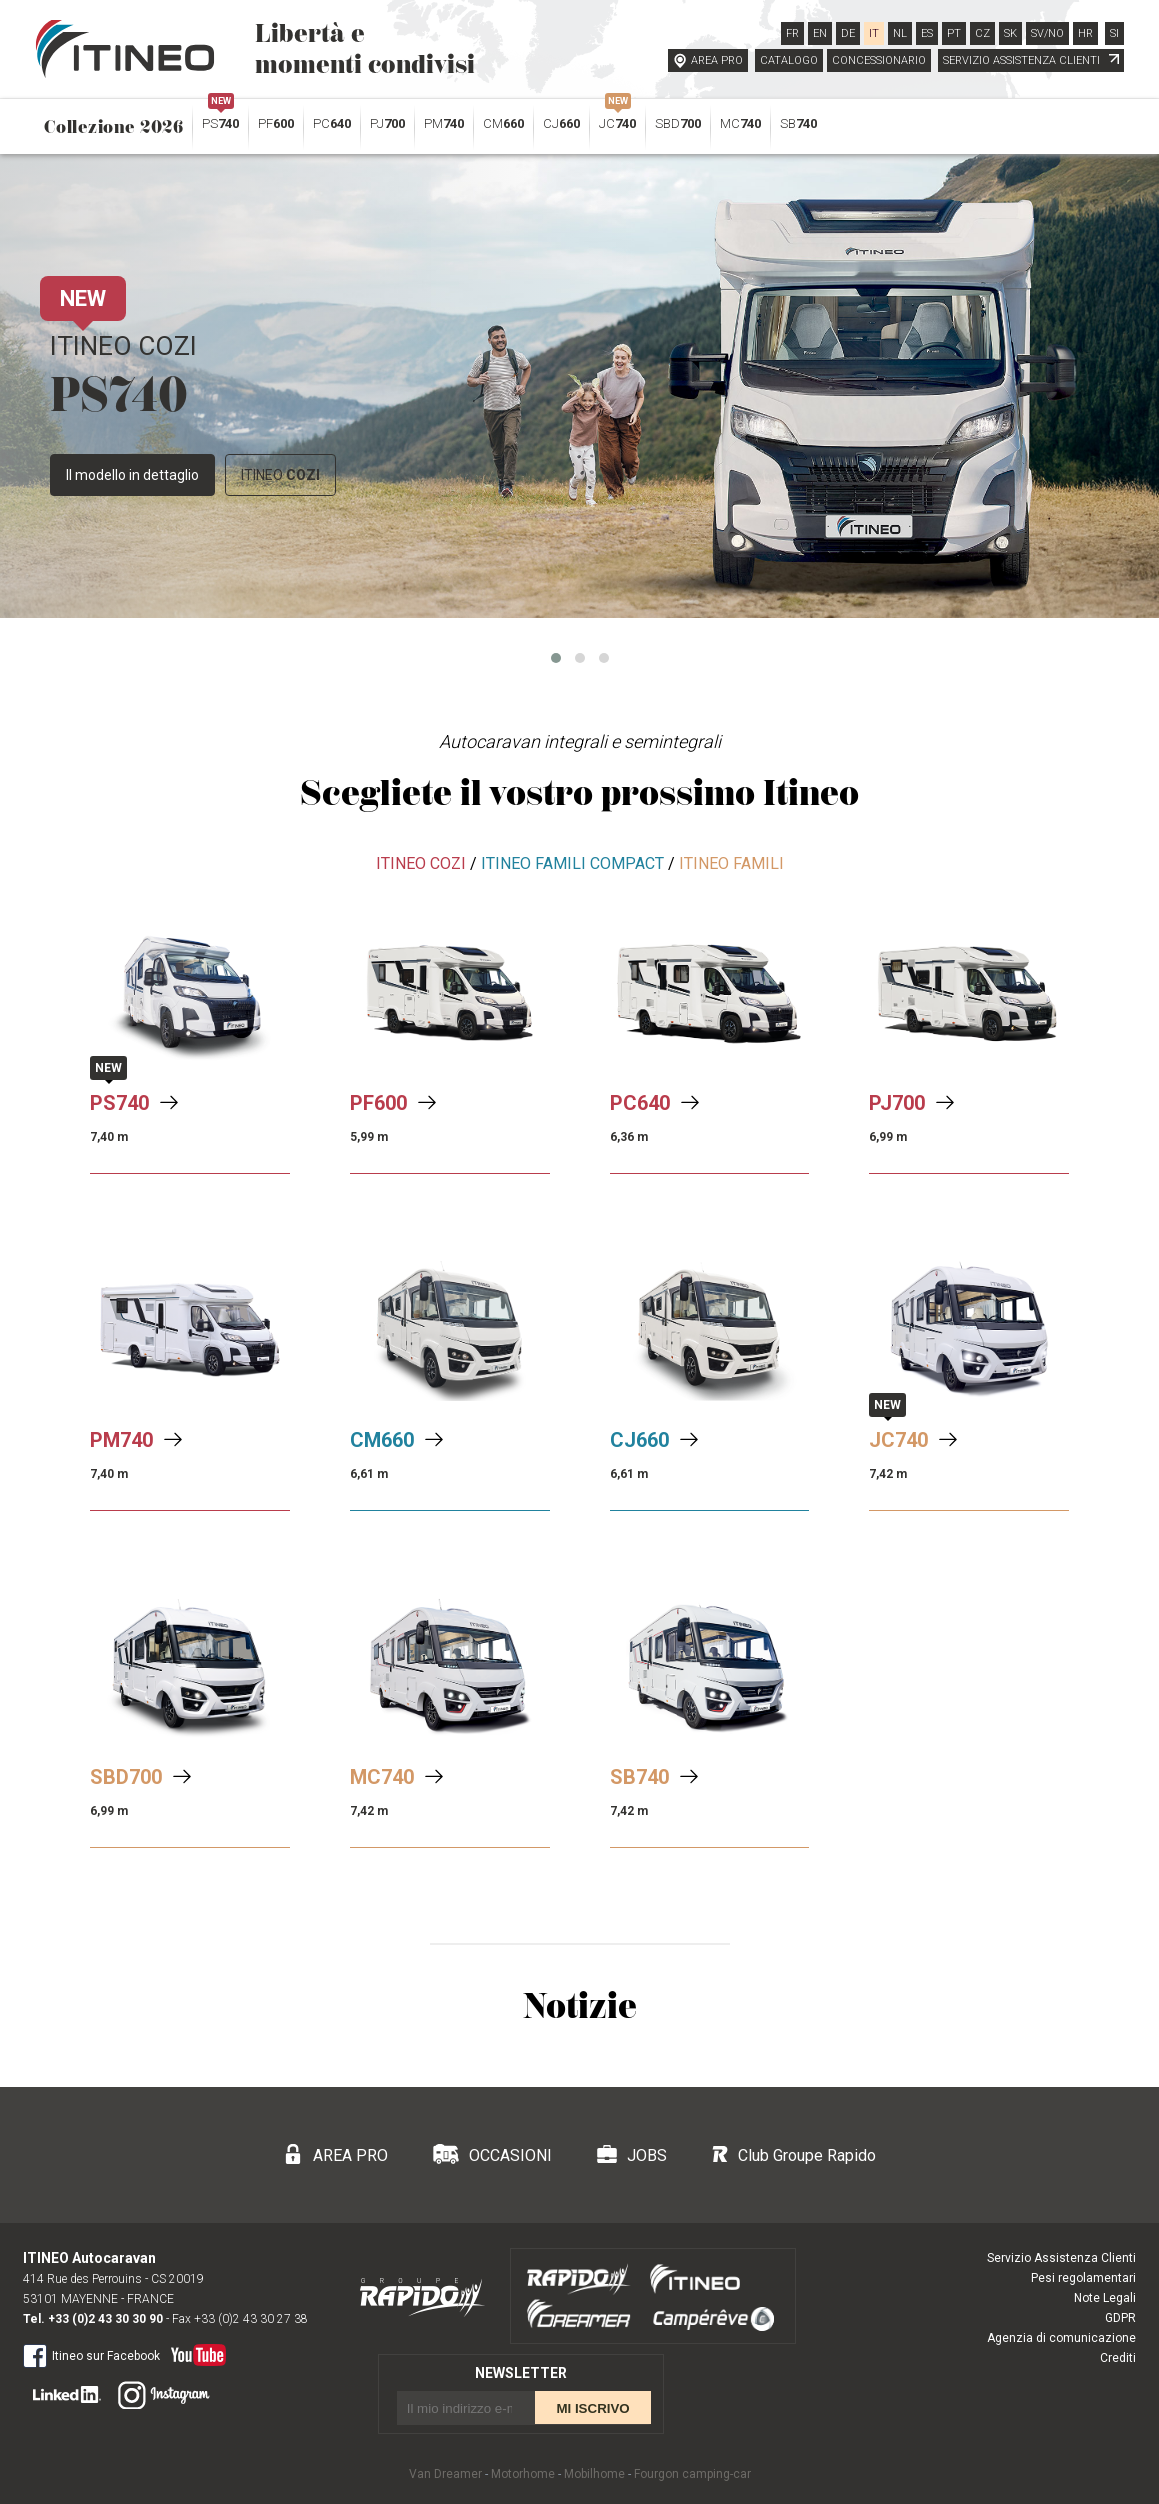 This screenshot has height=2504, width=1159. What do you see at coordinates (572, 863) in the screenshot?
I see `ITINEO FAMILI COMPACT` at bounding box center [572, 863].